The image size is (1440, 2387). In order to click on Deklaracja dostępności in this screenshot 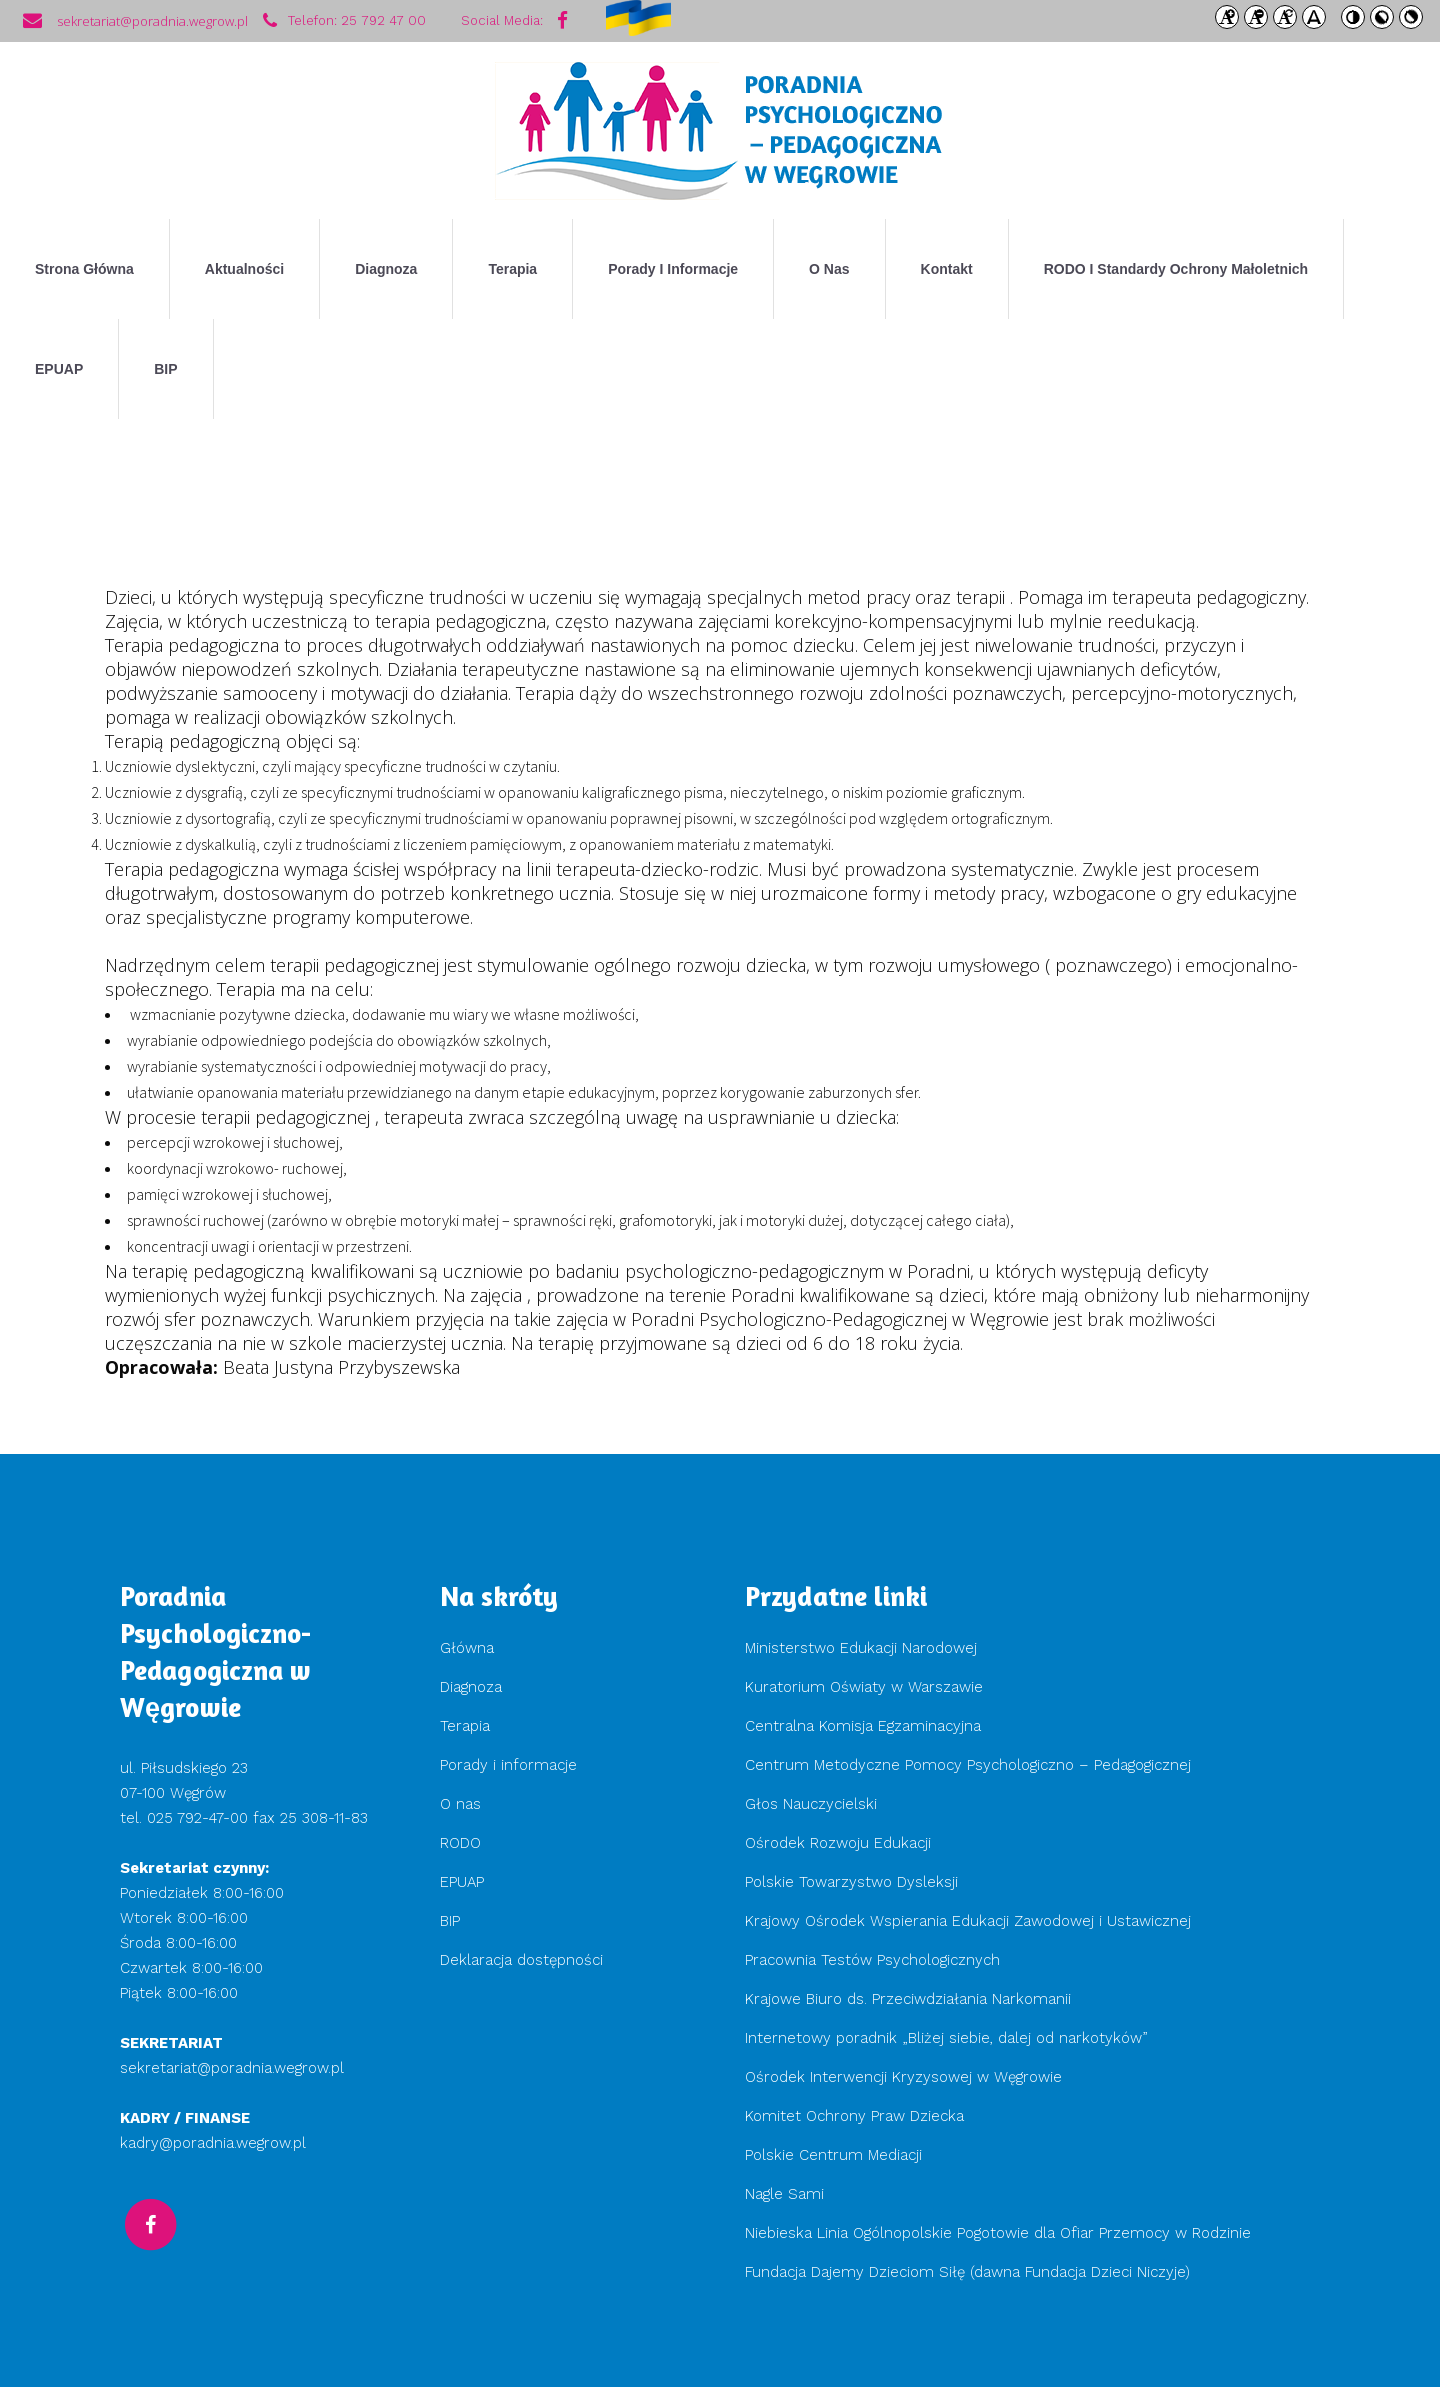, I will do `click(521, 1960)`.